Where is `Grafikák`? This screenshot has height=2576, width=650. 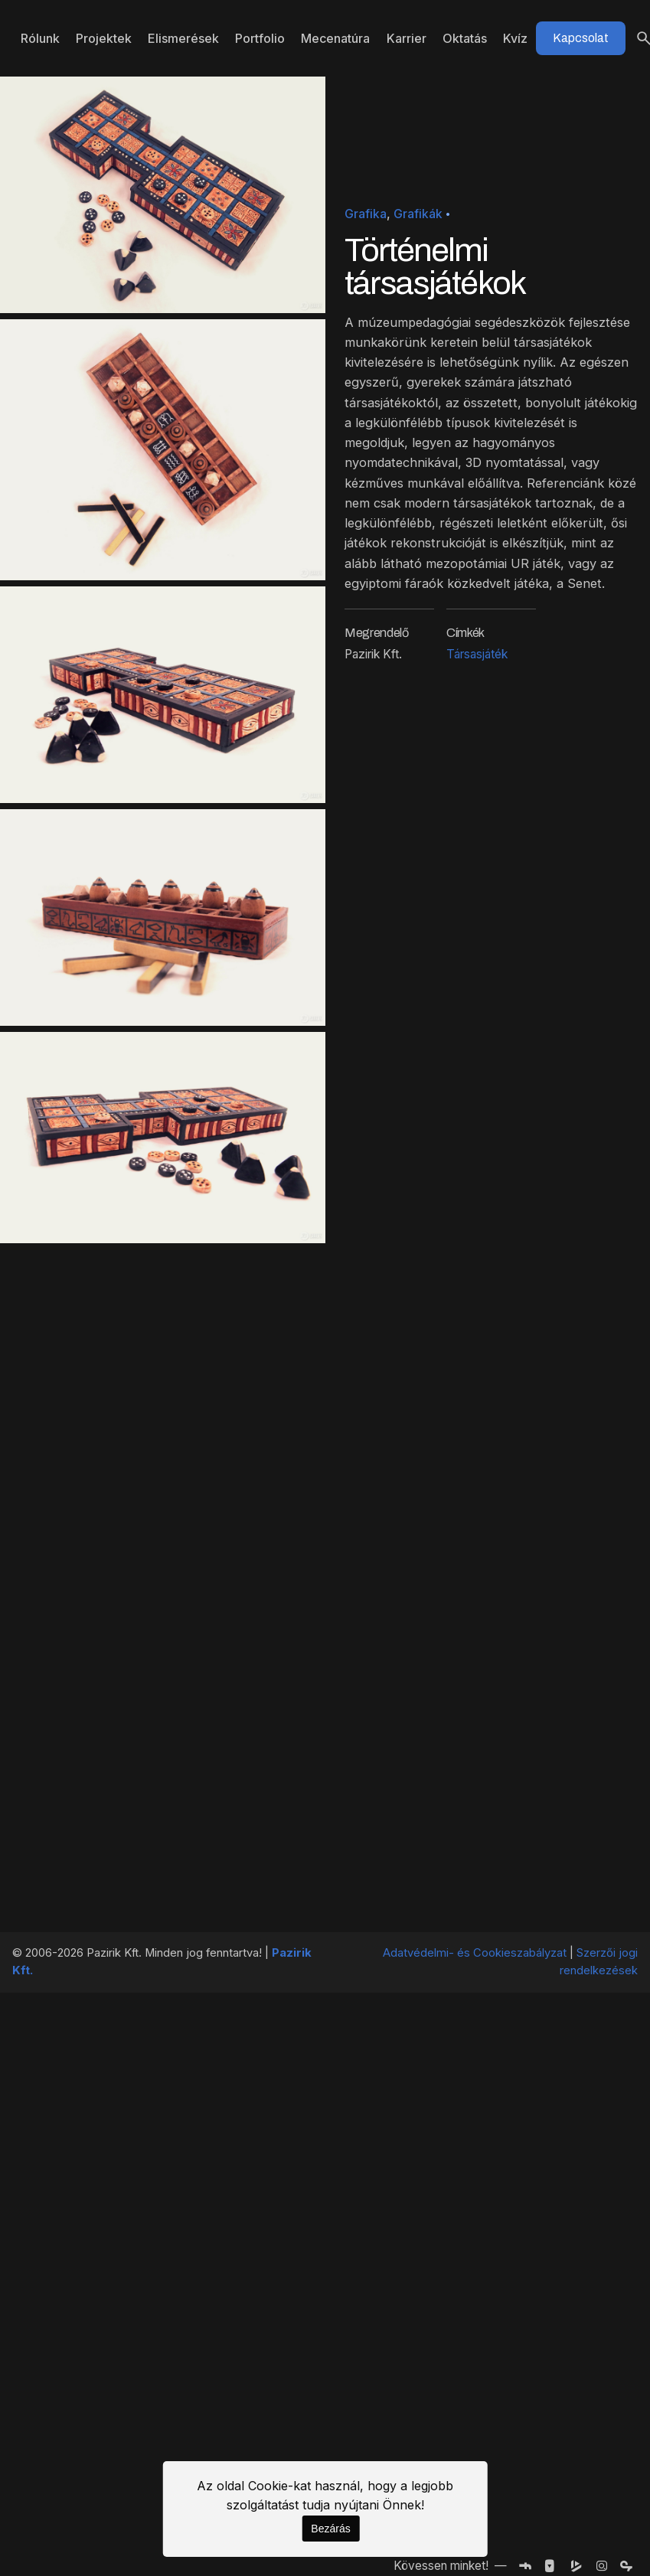 Grafikák is located at coordinates (418, 214).